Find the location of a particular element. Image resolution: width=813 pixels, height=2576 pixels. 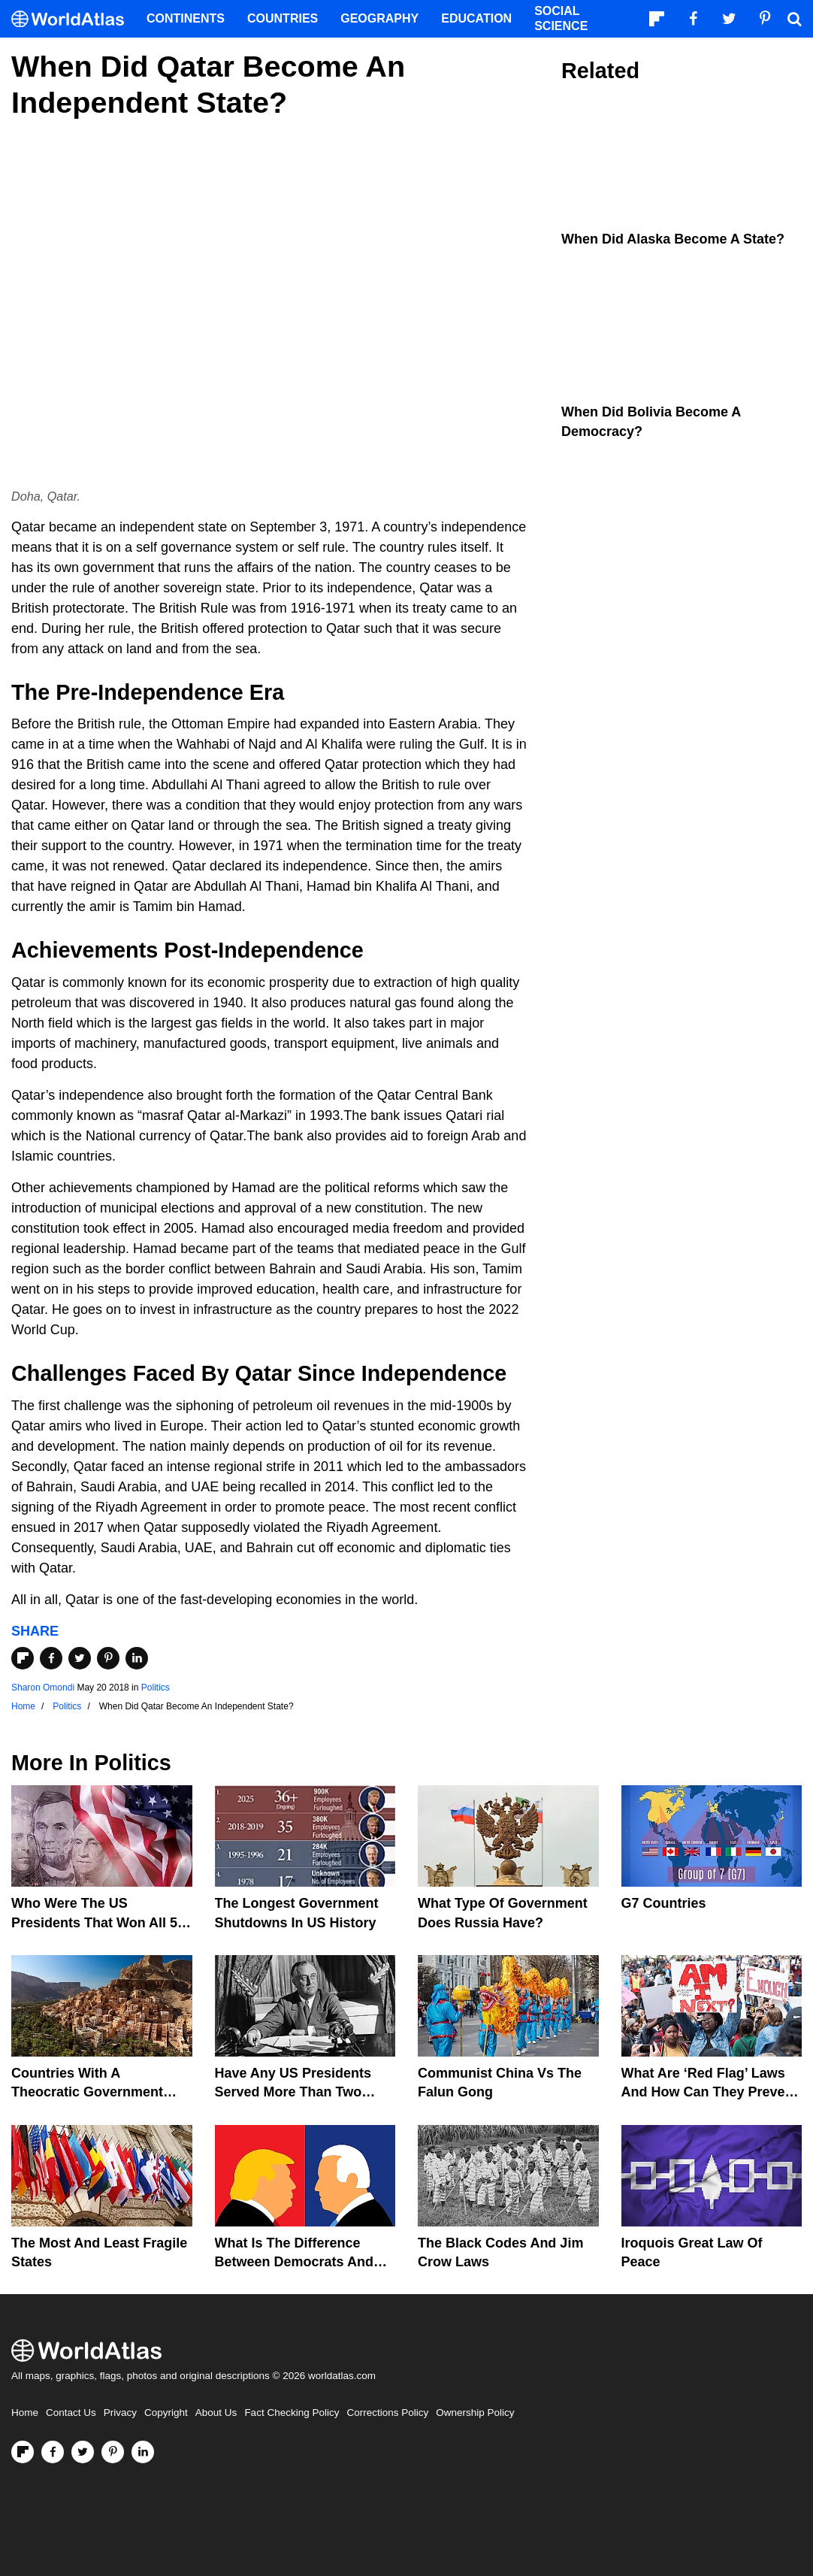

Countries is located at coordinates (282, 18).